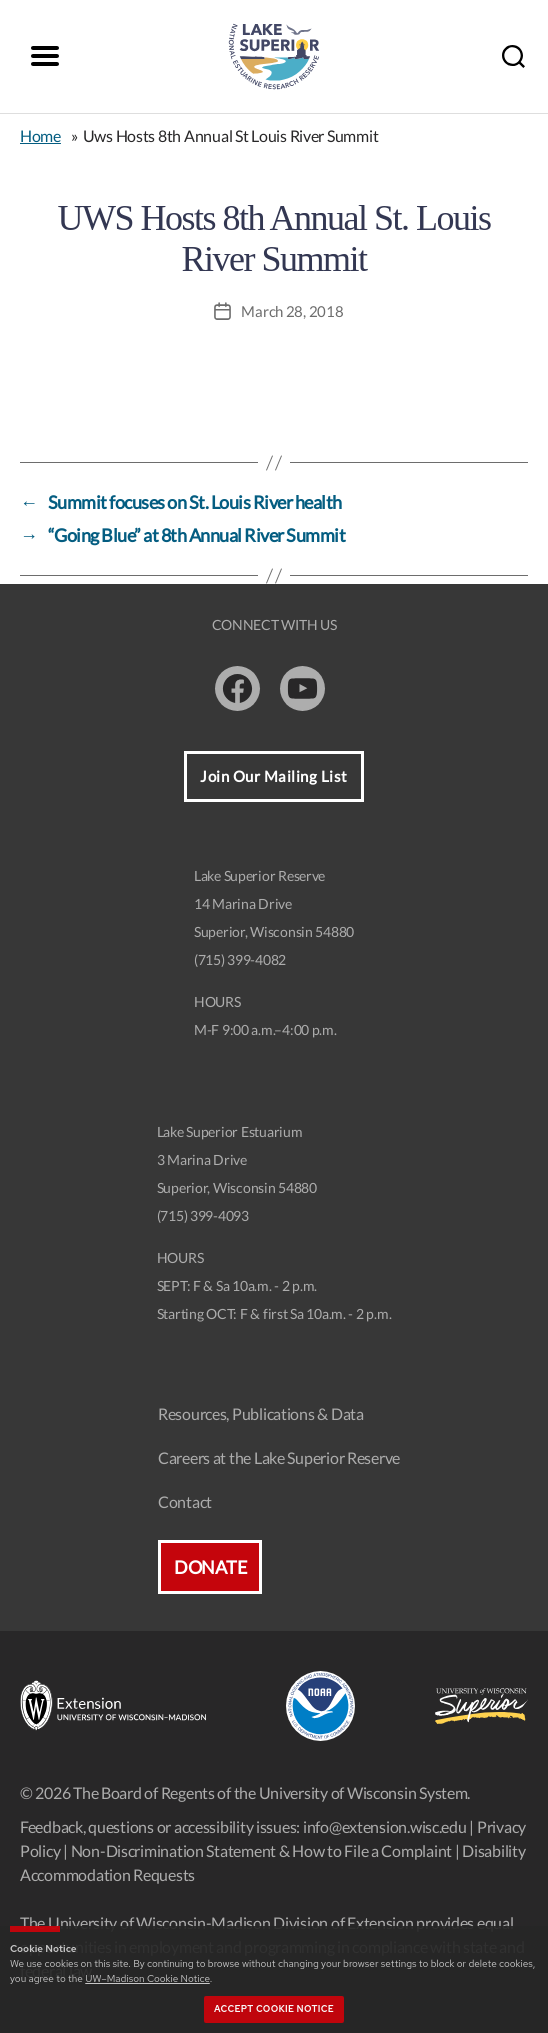 The height and width of the screenshot is (2033, 548). What do you see at coordinates (40, 135) in the screenshot?
I see `Home` at bounding box center [40, 135].